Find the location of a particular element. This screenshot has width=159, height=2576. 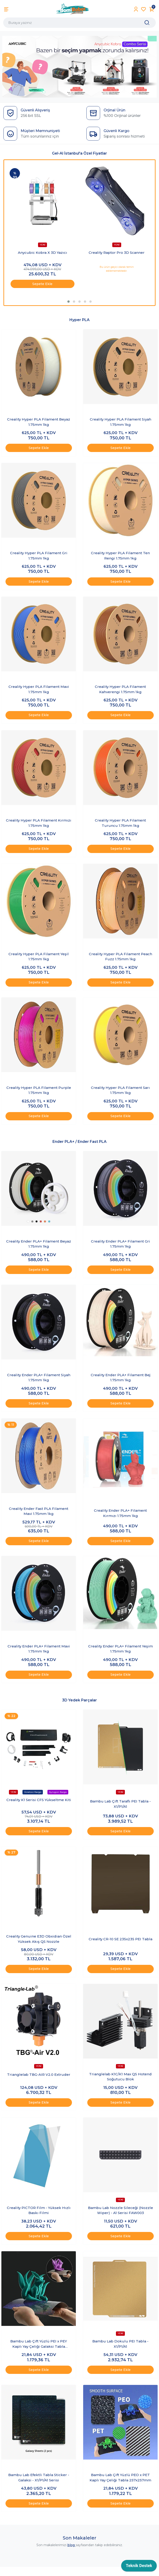

Creality Ender PLA+ Filament Siyah 1.75mm 1kg is located at coordinates (38, 1377).